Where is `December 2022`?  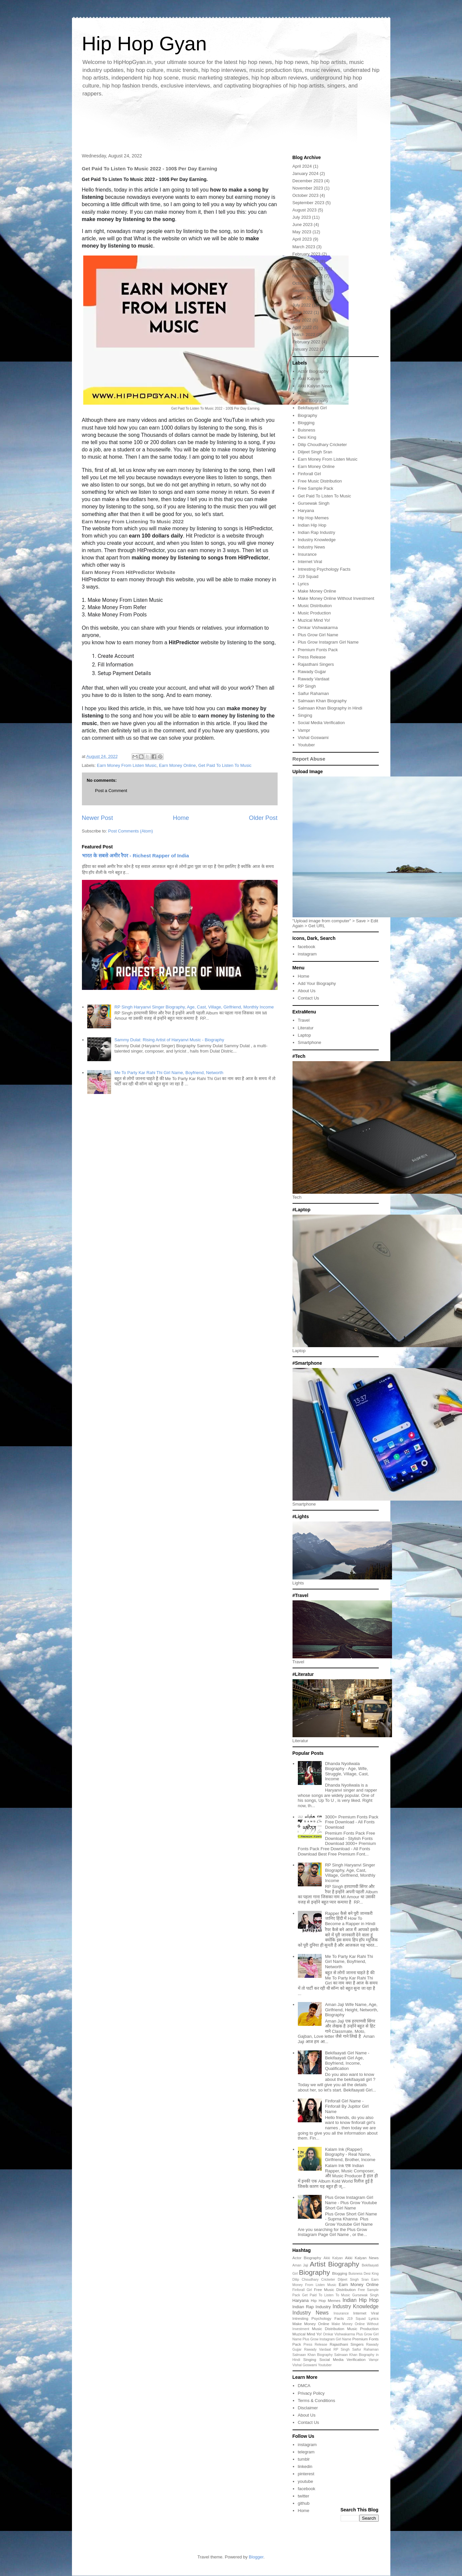 December 2022 is located at coordinates (308, 268).